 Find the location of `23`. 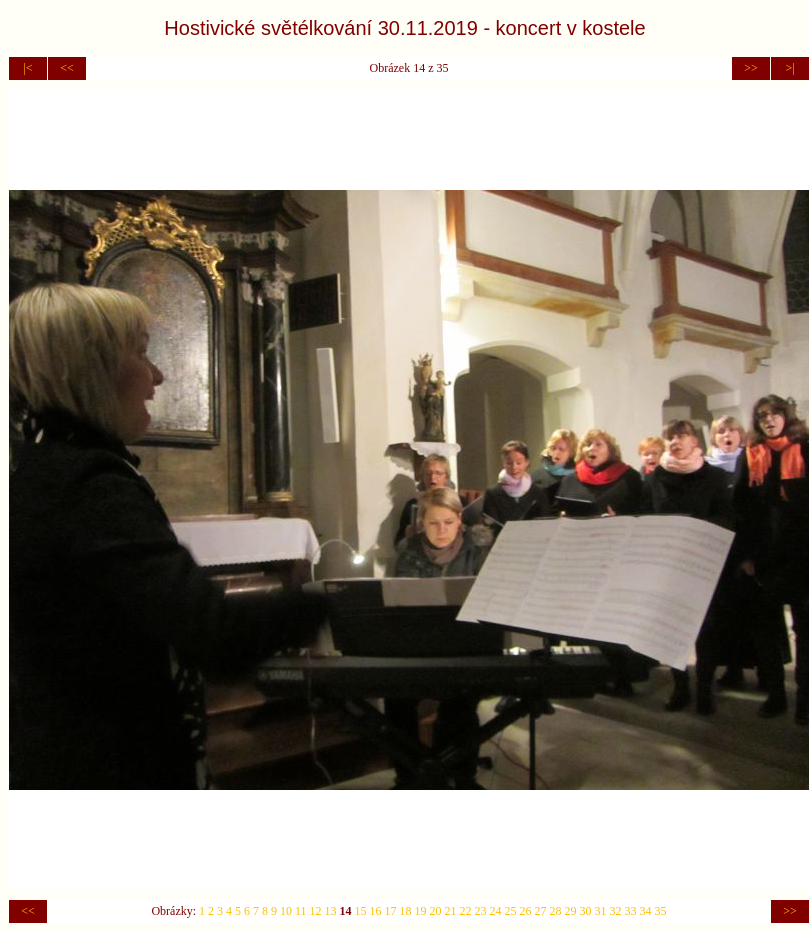

23 is located at coordinates (481, 911).